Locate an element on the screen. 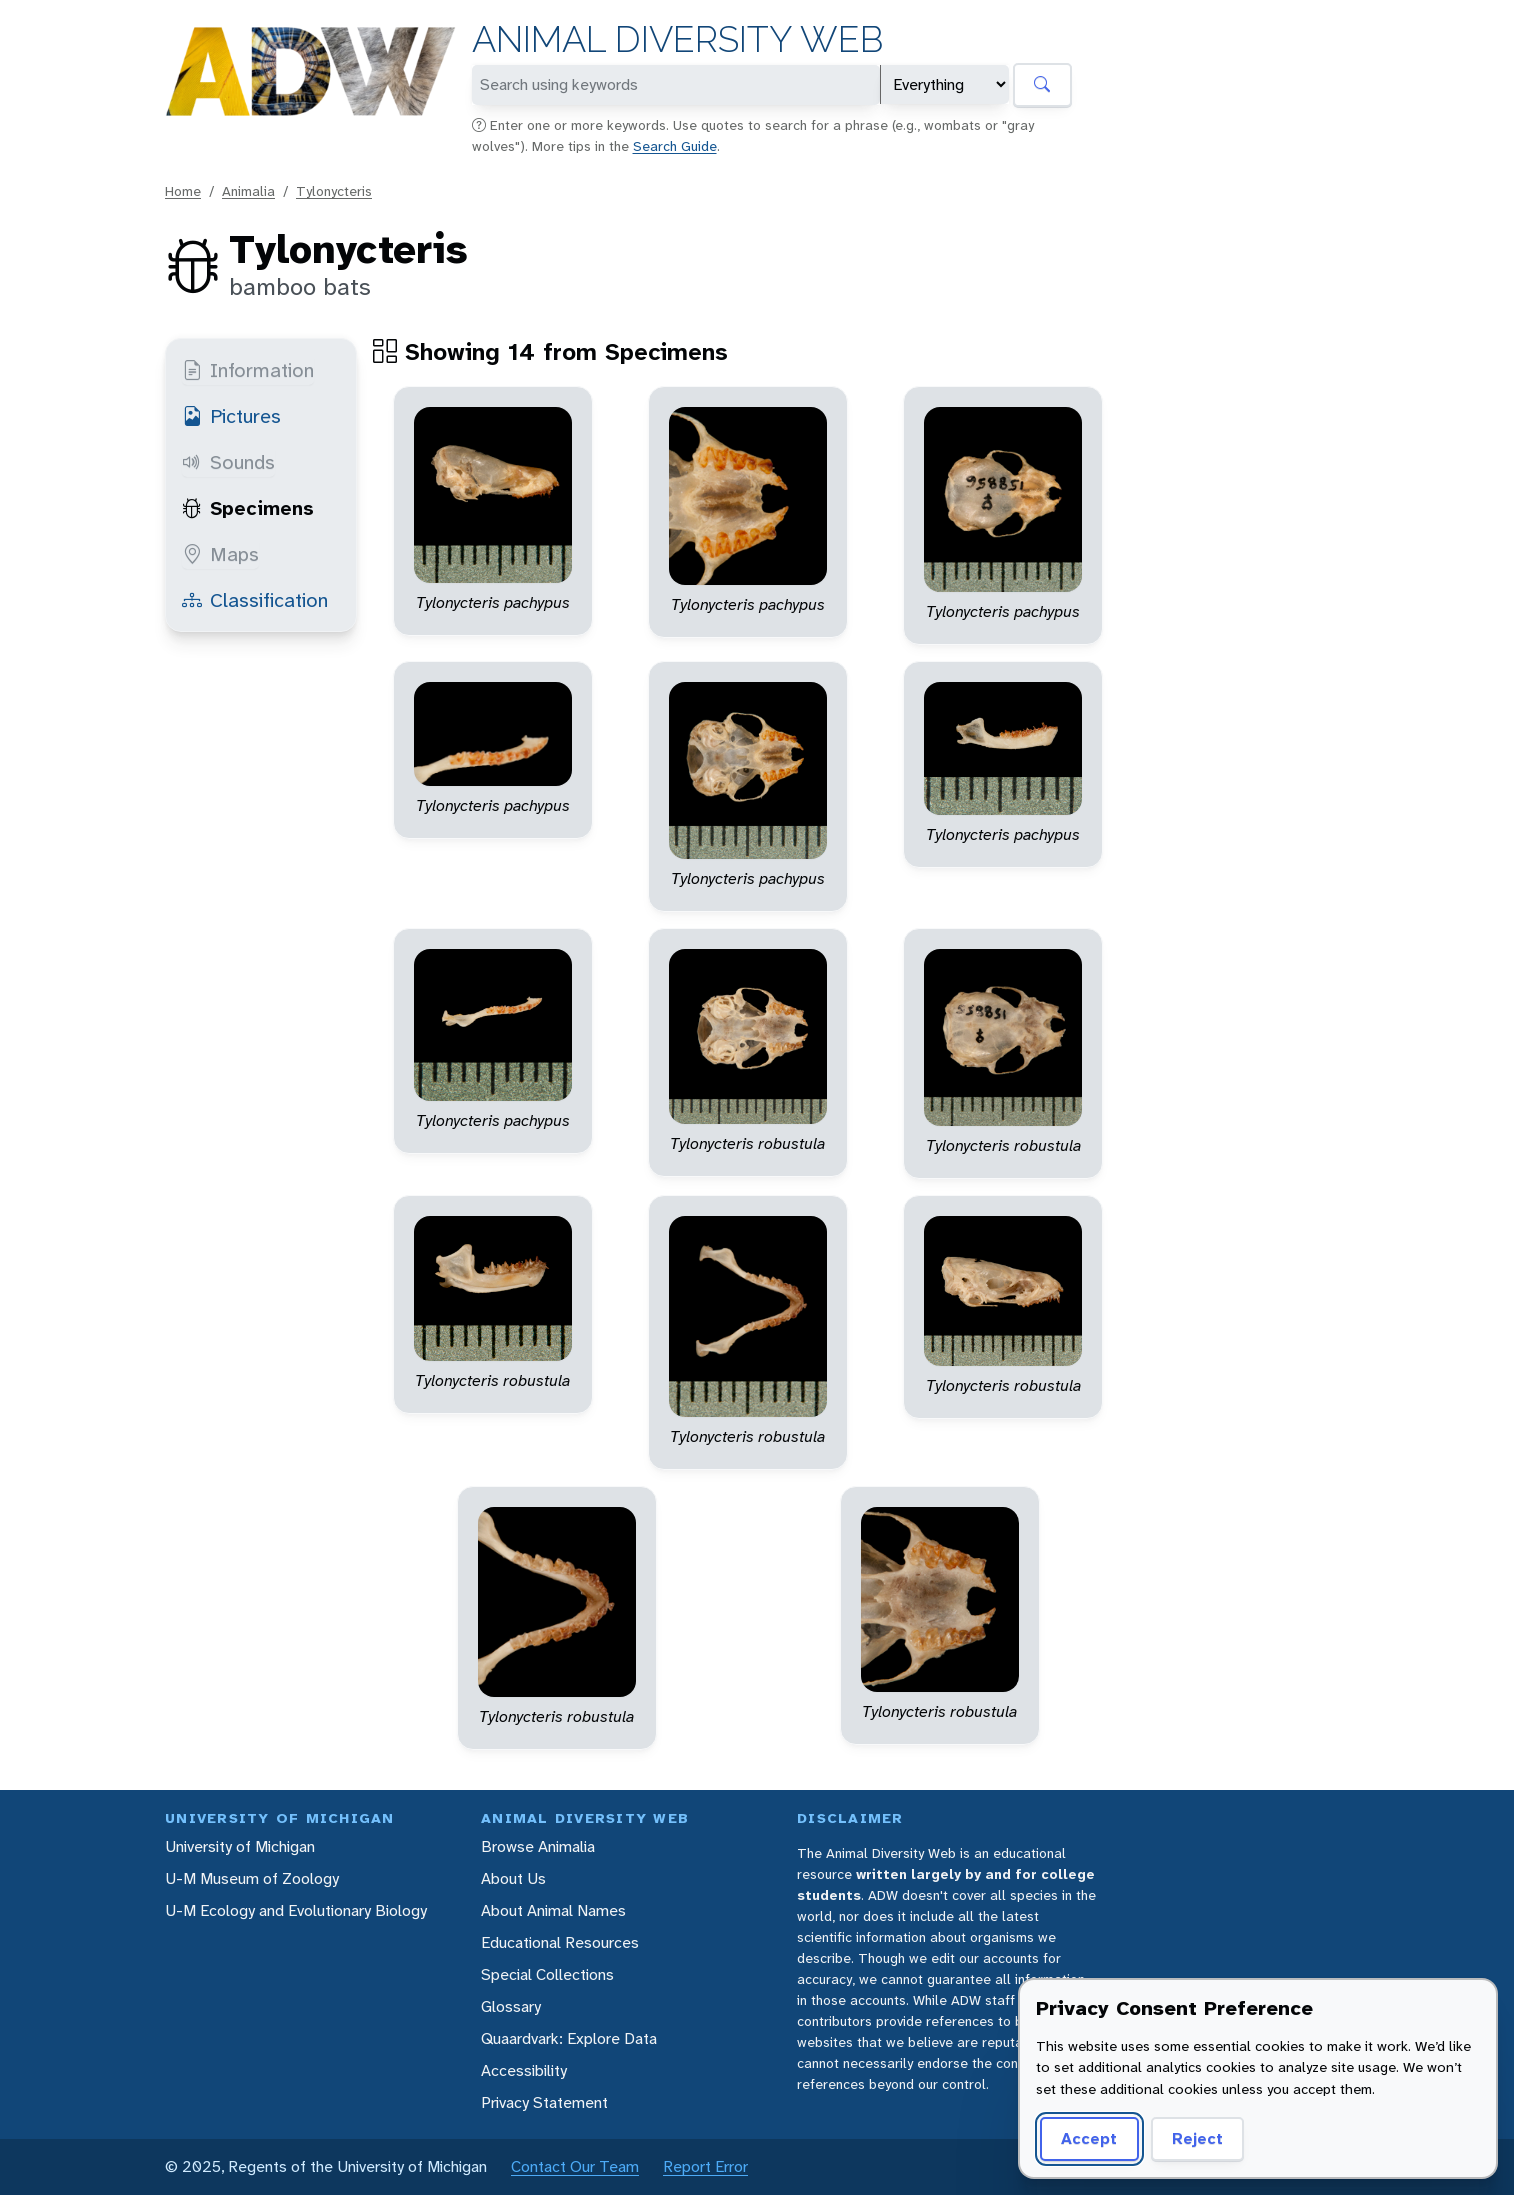 The image size is (1514, 2195). Privacy Statement is located at coordinates (544, 2102).